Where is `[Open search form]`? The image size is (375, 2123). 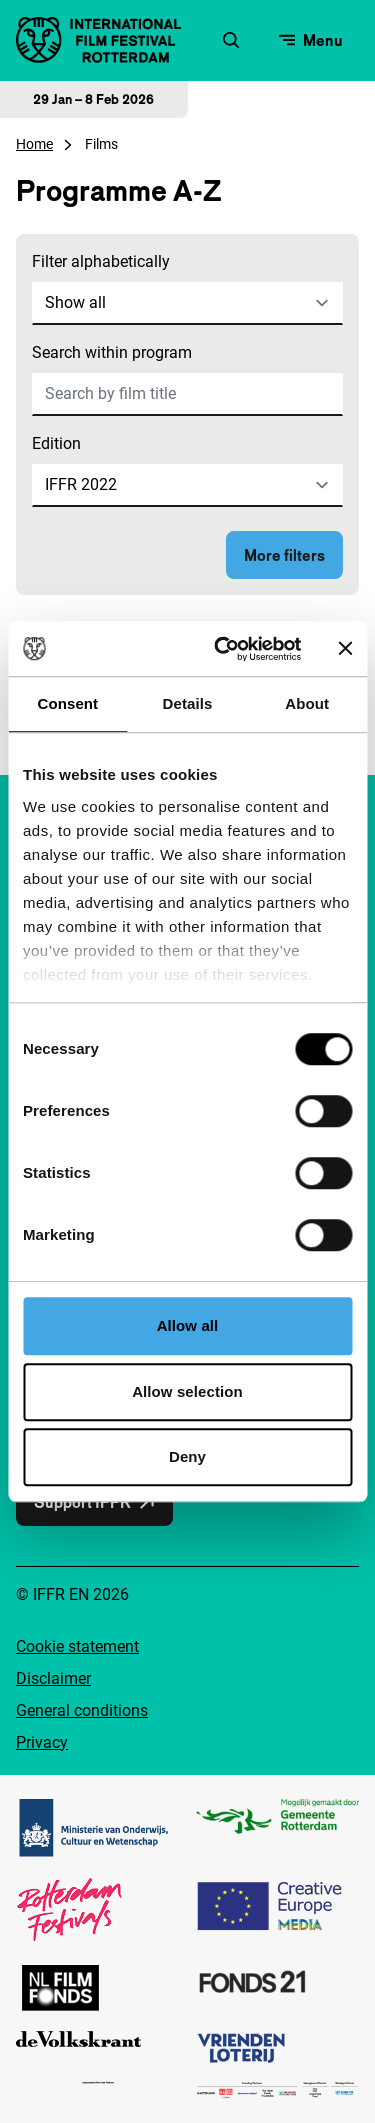
[Open search form] is located at coordinates (231, 40).